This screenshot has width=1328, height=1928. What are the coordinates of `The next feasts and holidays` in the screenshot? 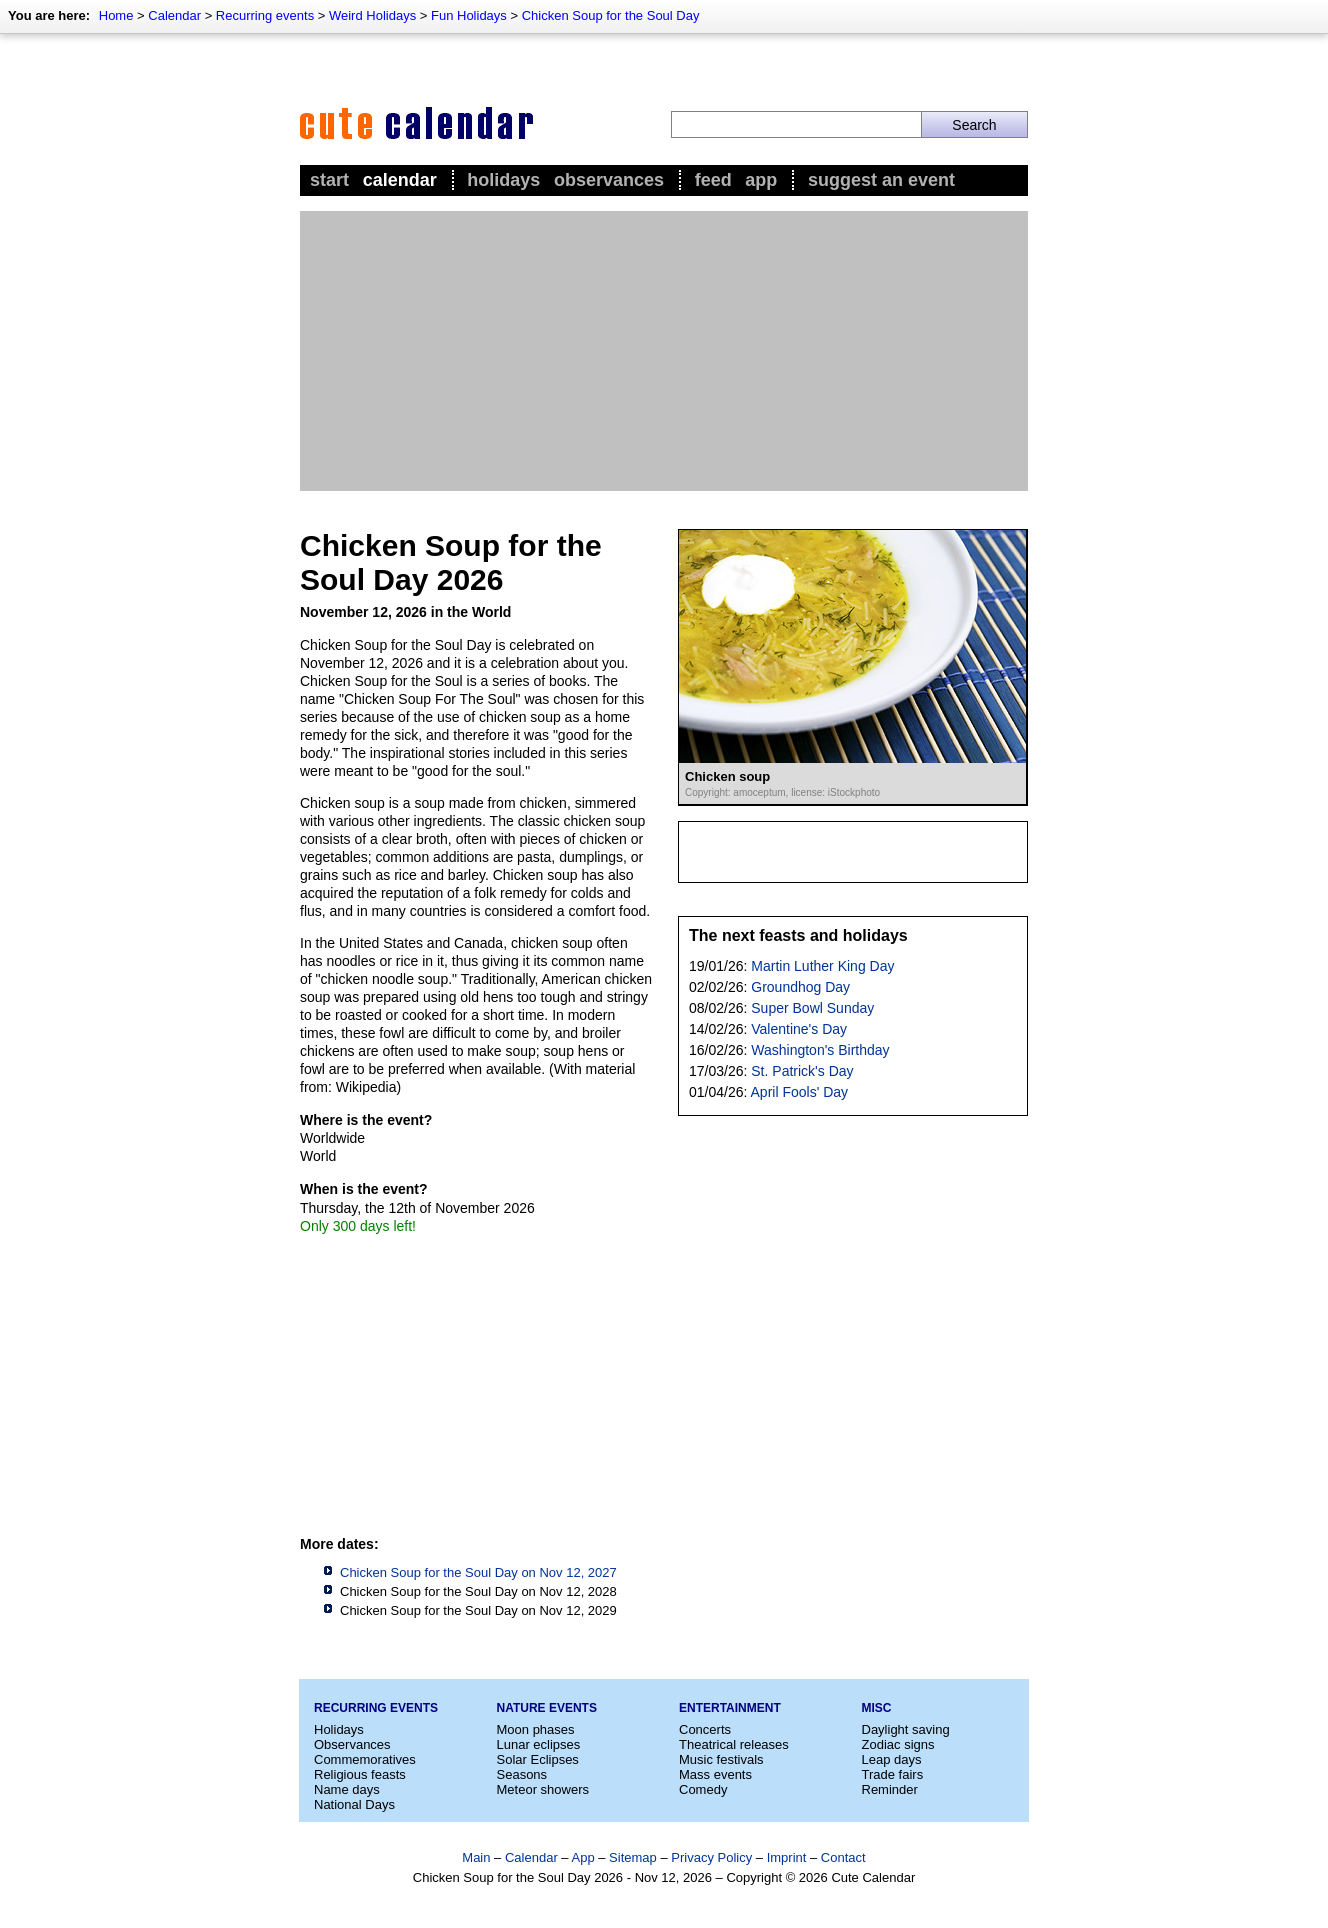 It's located at (798, 935).